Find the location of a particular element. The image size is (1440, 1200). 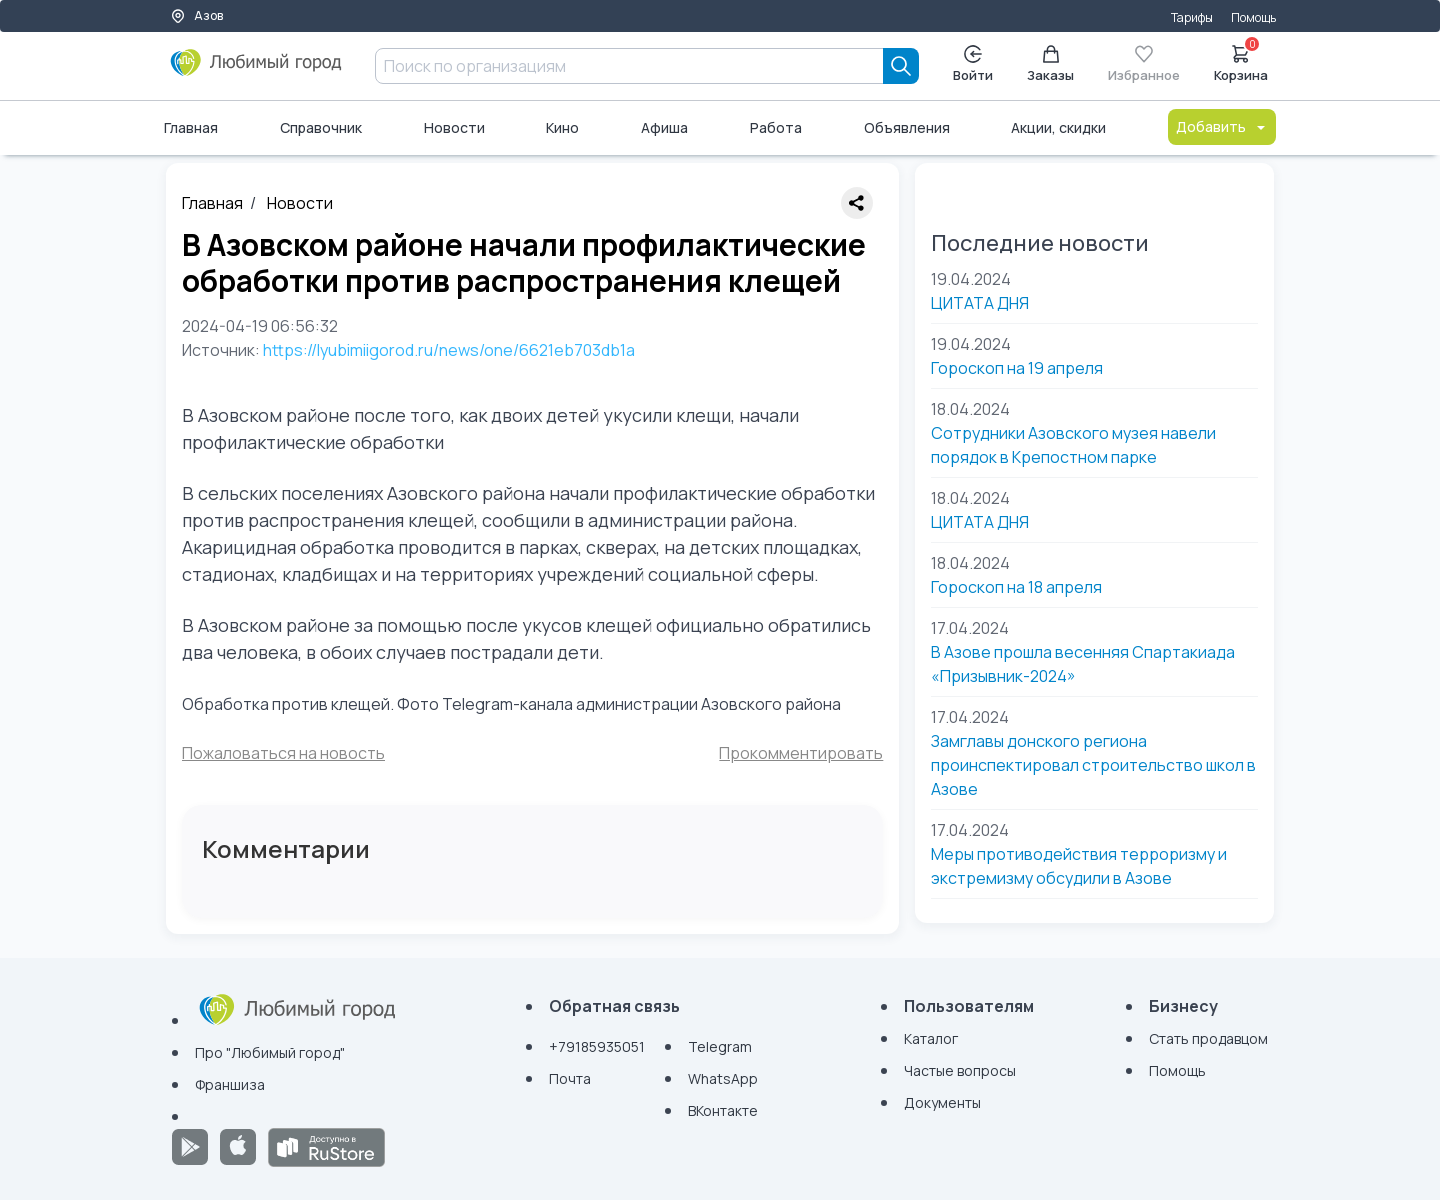

Афиша is located at coordinates (664, 127).